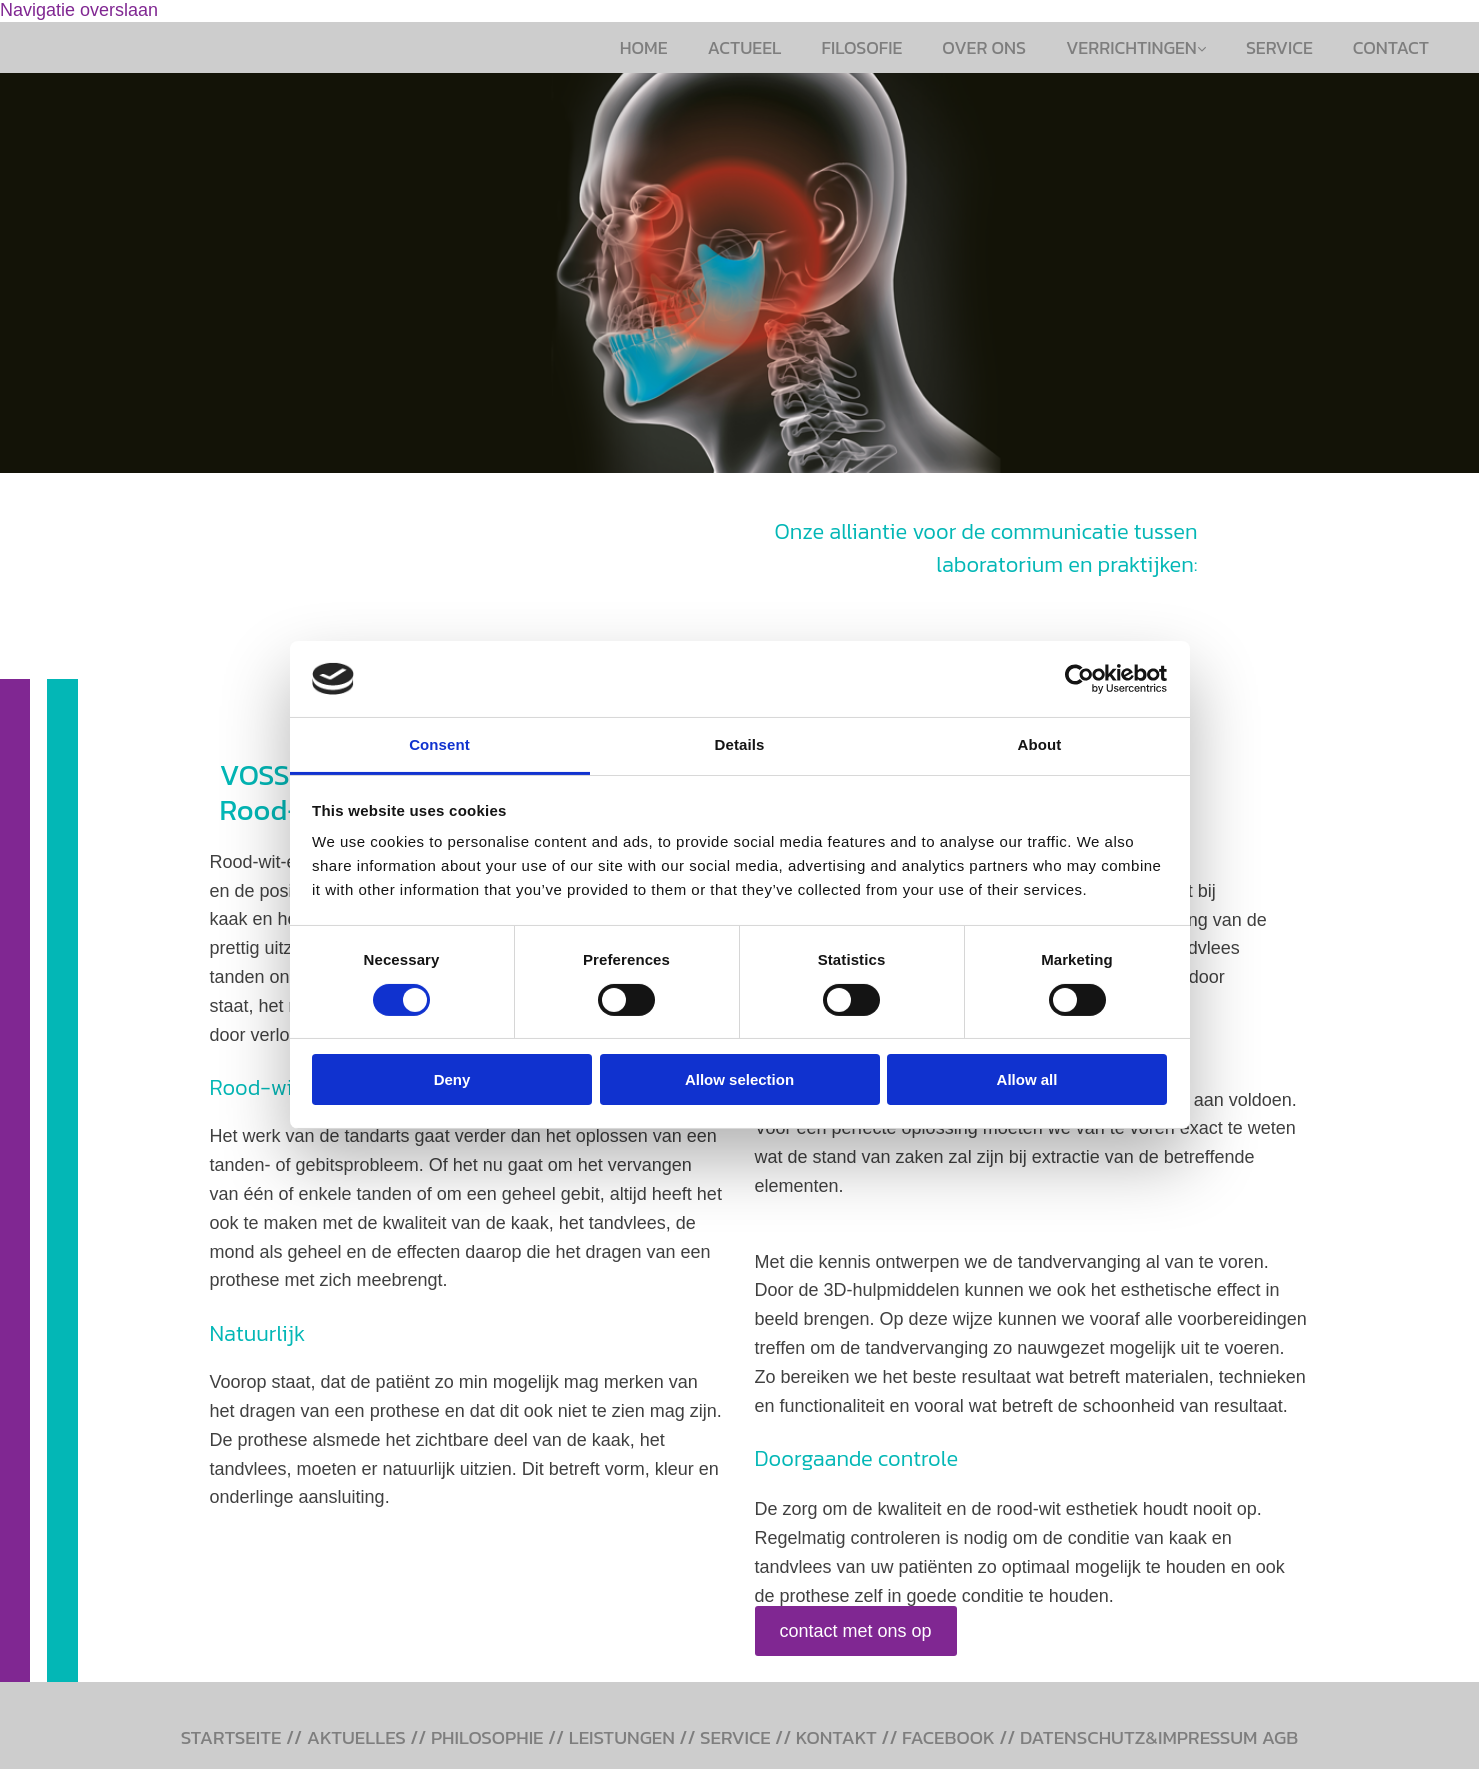  What do you see at coordinates (231, 1737) in the screenshot?
I see `STARTSEITE` at bounding box center [231, 1737].